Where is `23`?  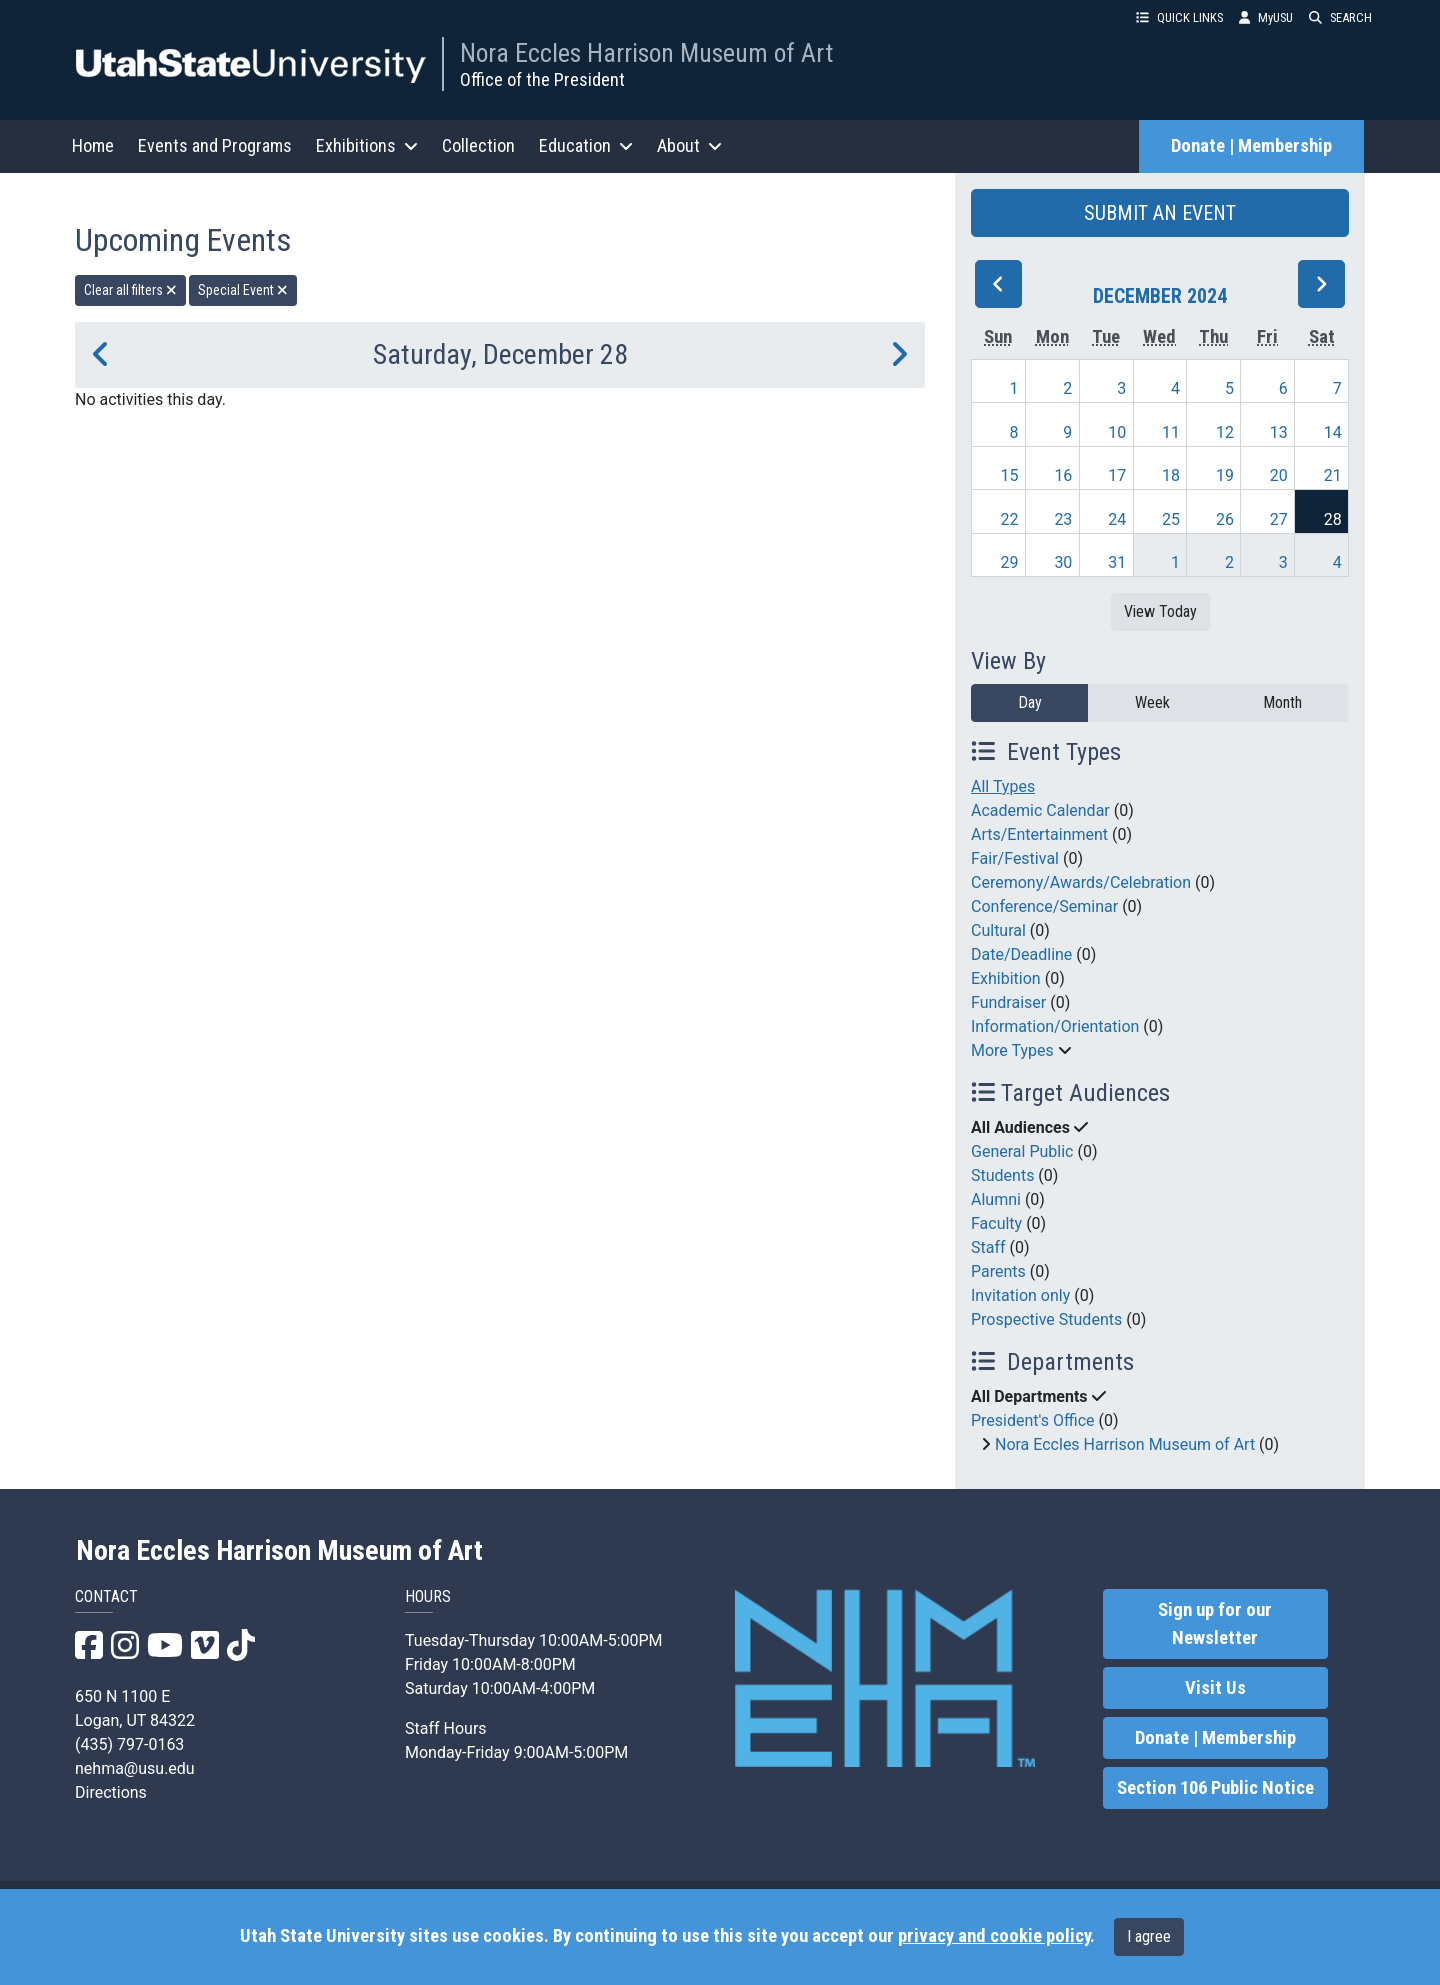
23 is located at coordinates (1063, 519).